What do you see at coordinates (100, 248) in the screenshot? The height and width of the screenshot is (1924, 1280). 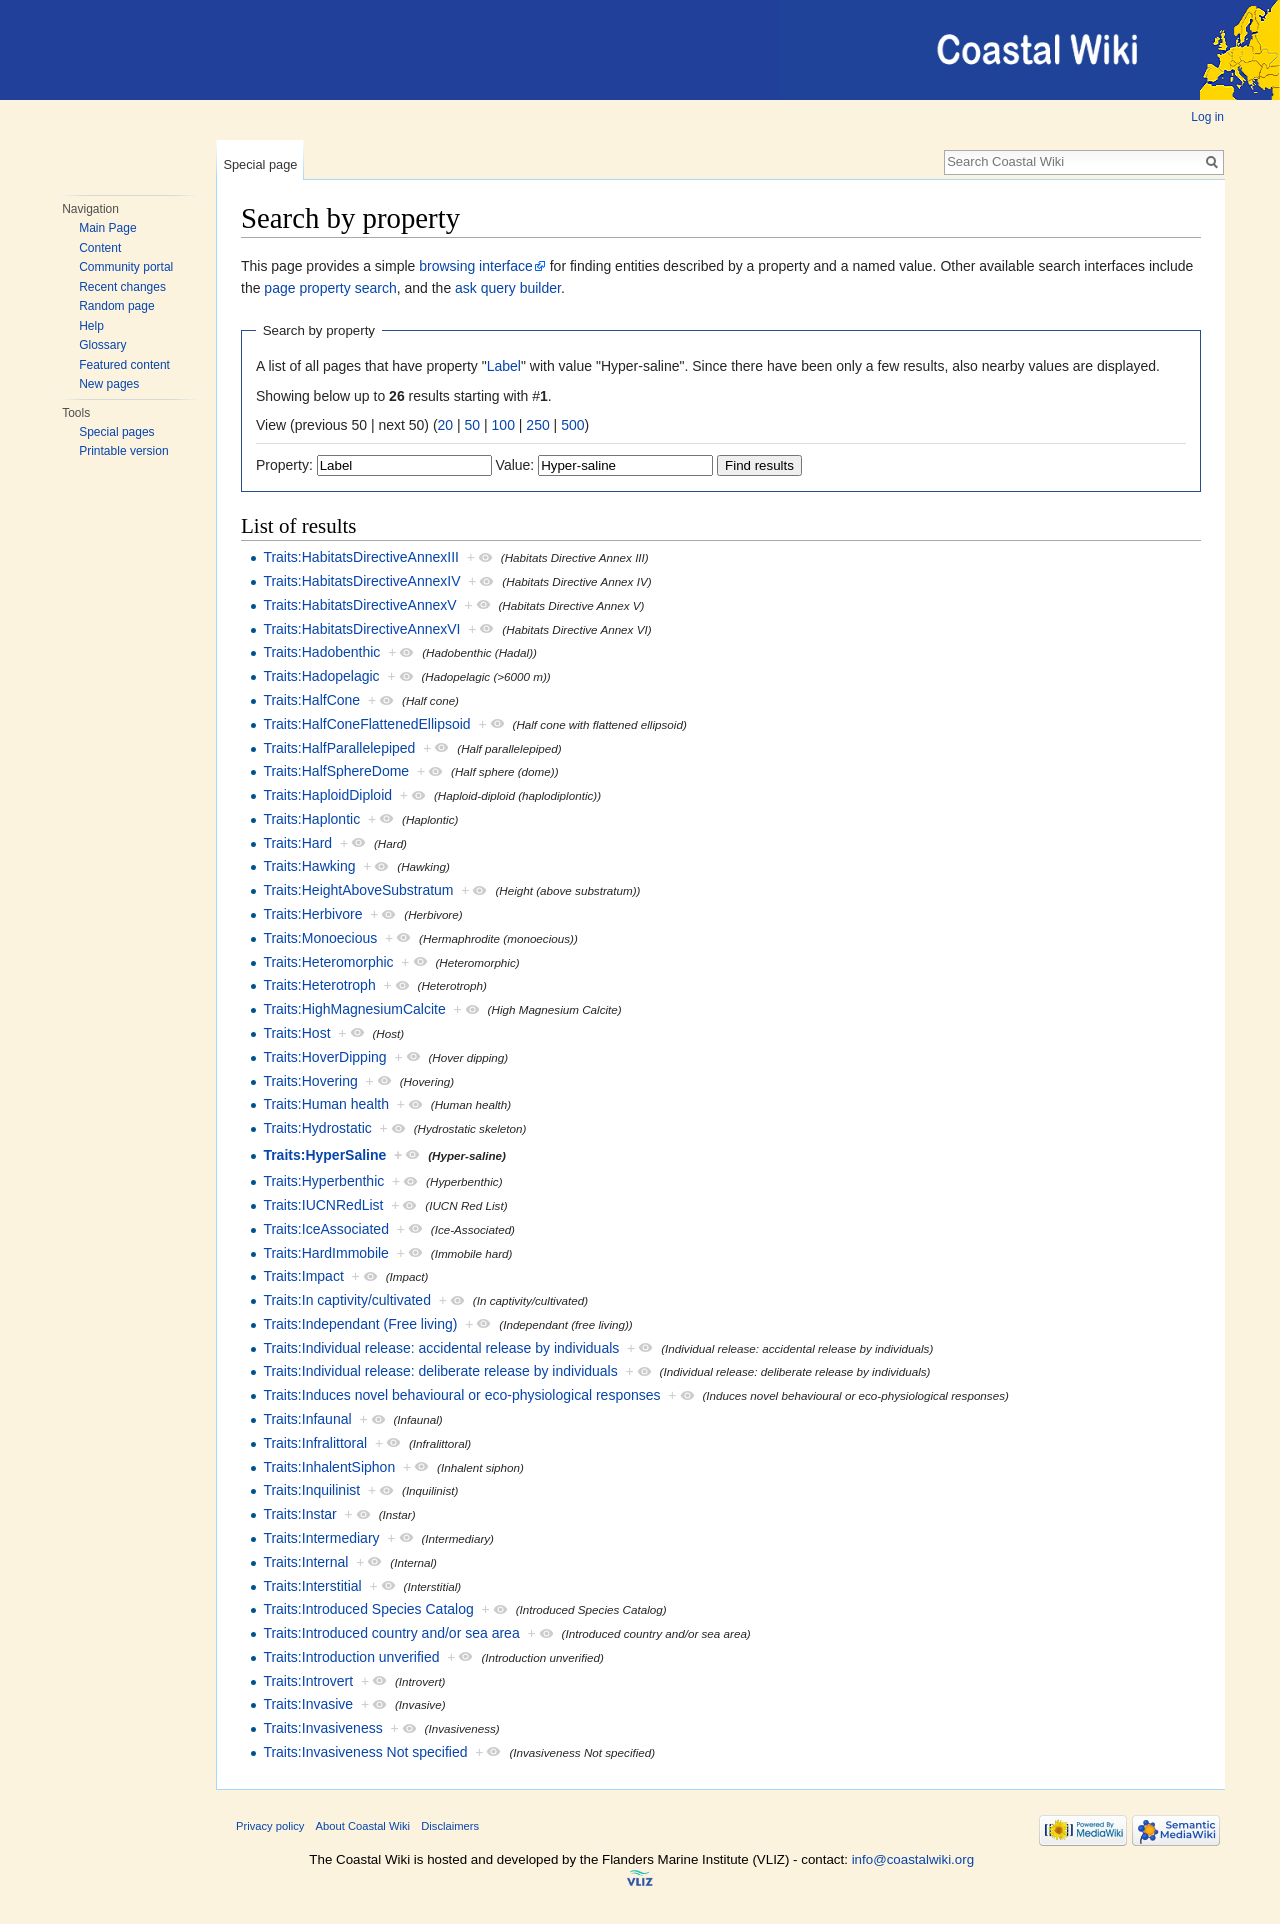 I see `Content` at bounding box center [100, 248].